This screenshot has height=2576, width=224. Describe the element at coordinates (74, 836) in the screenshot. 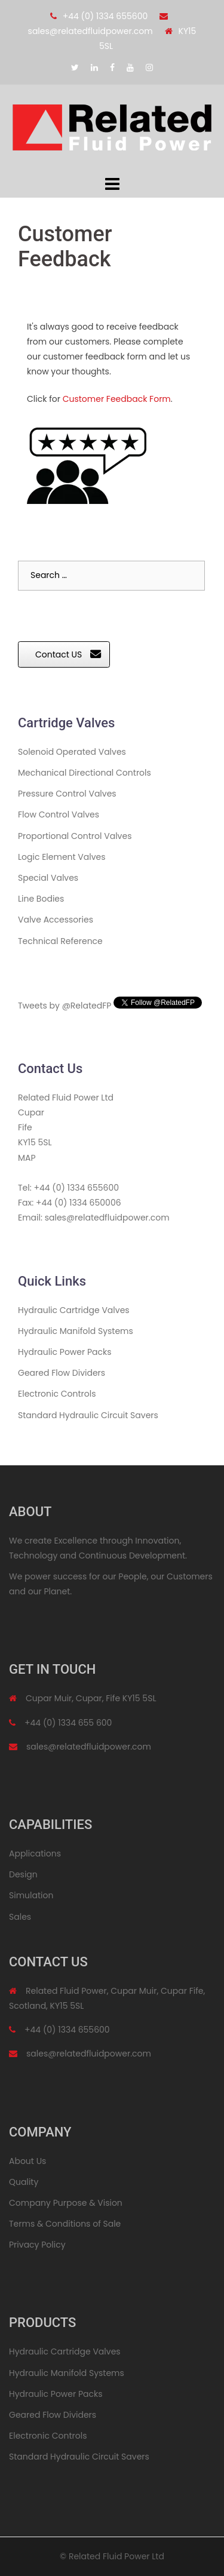

I see `Proportional Control Valves` at that location.